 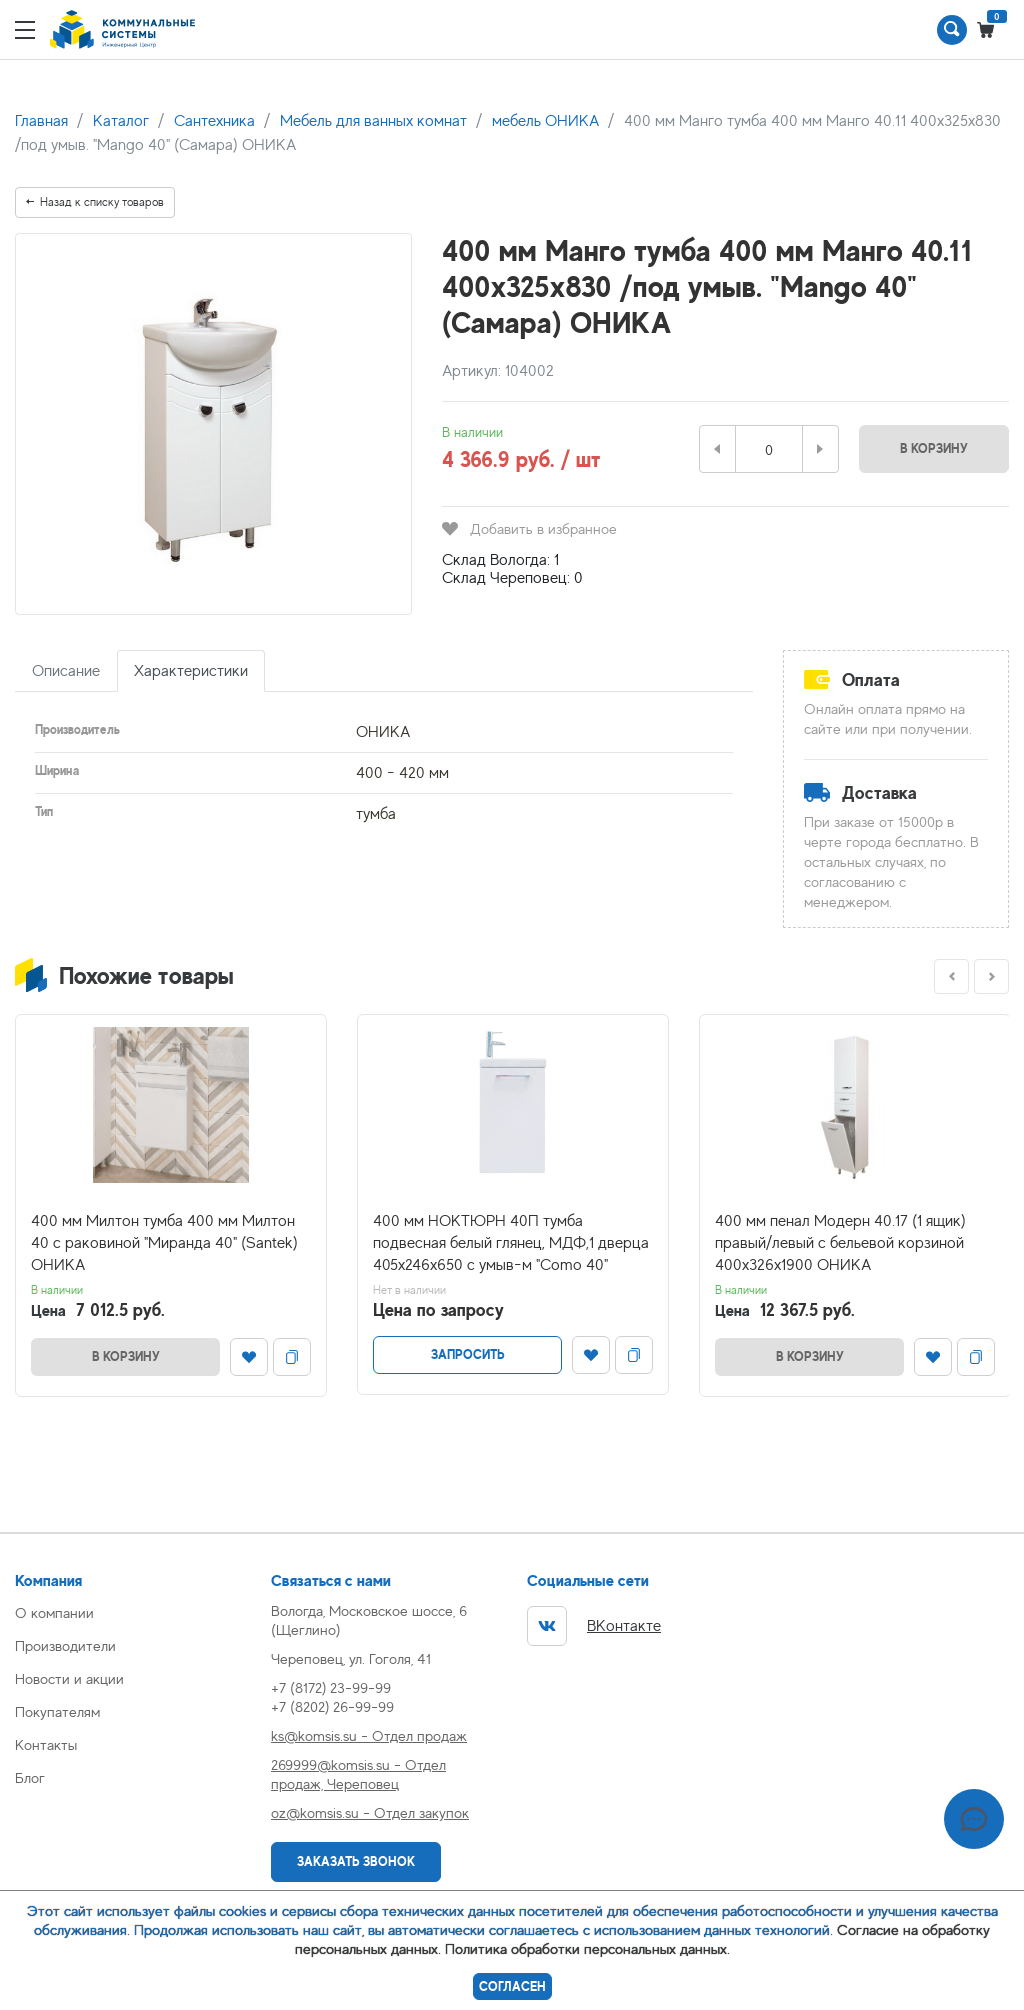 I want to click on Политика обработки персональных данных., so click(x=587, y=1948).